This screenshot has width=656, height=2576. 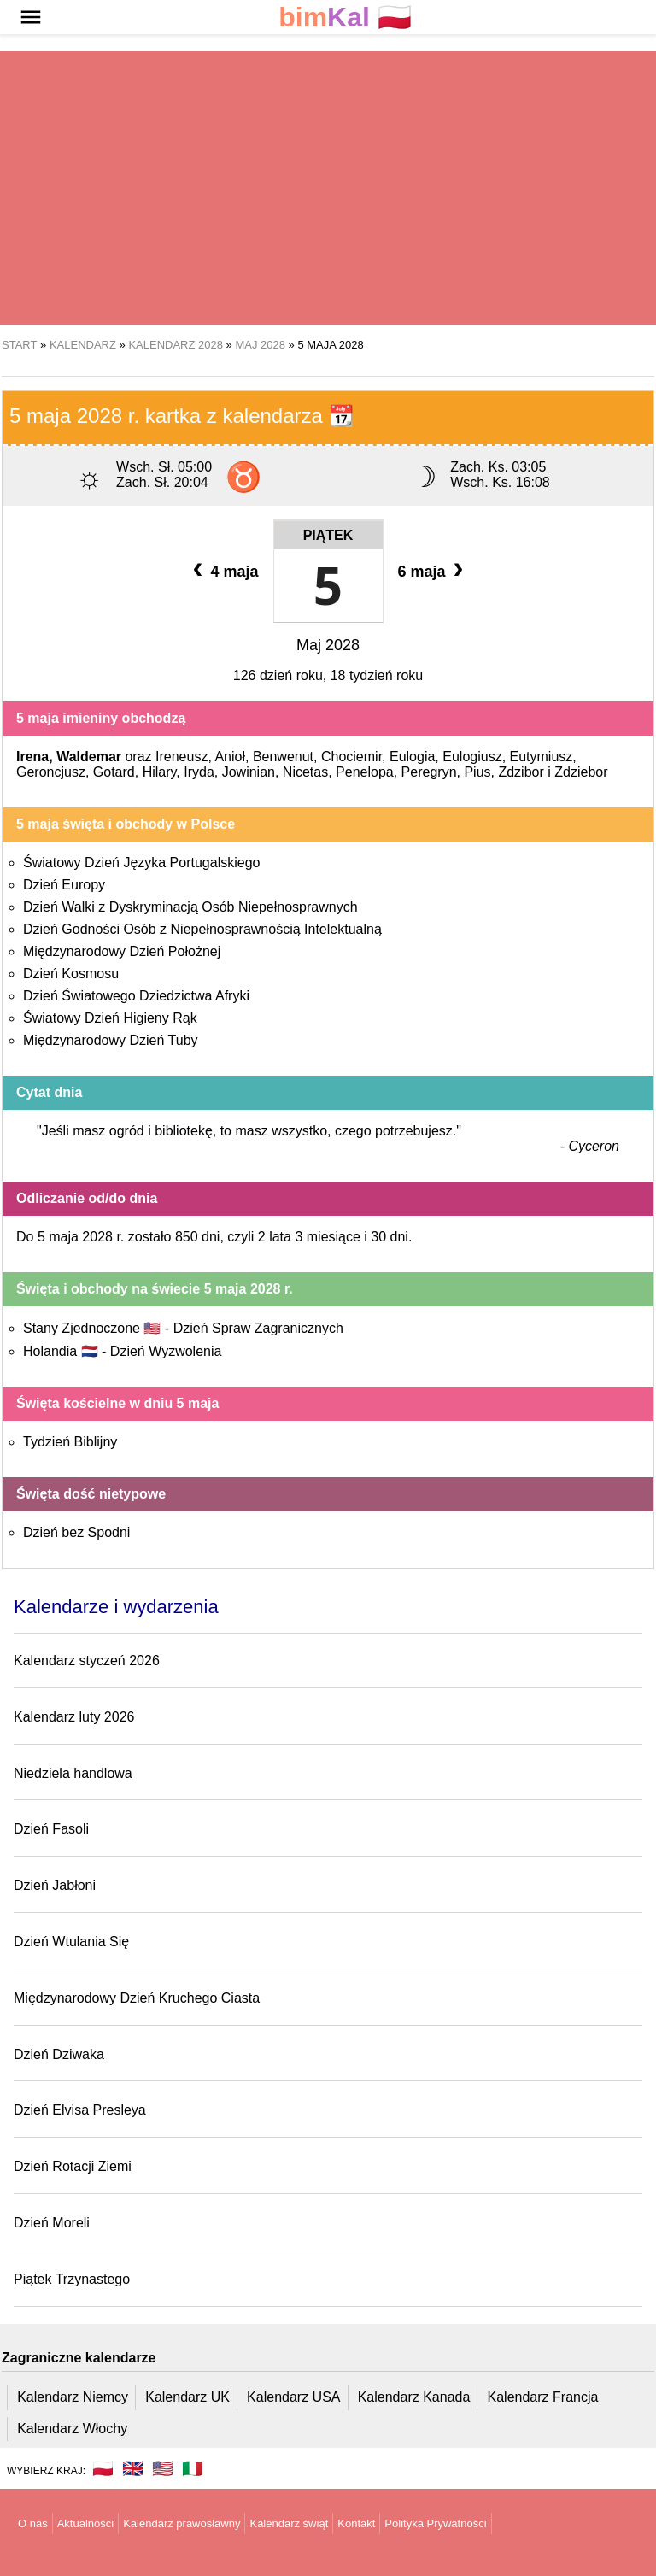 What do you see at coordinates (80, 2110) in the screenshot?
I see `Dzień Elvisa Presleya` at bounding box center [80, 2110].